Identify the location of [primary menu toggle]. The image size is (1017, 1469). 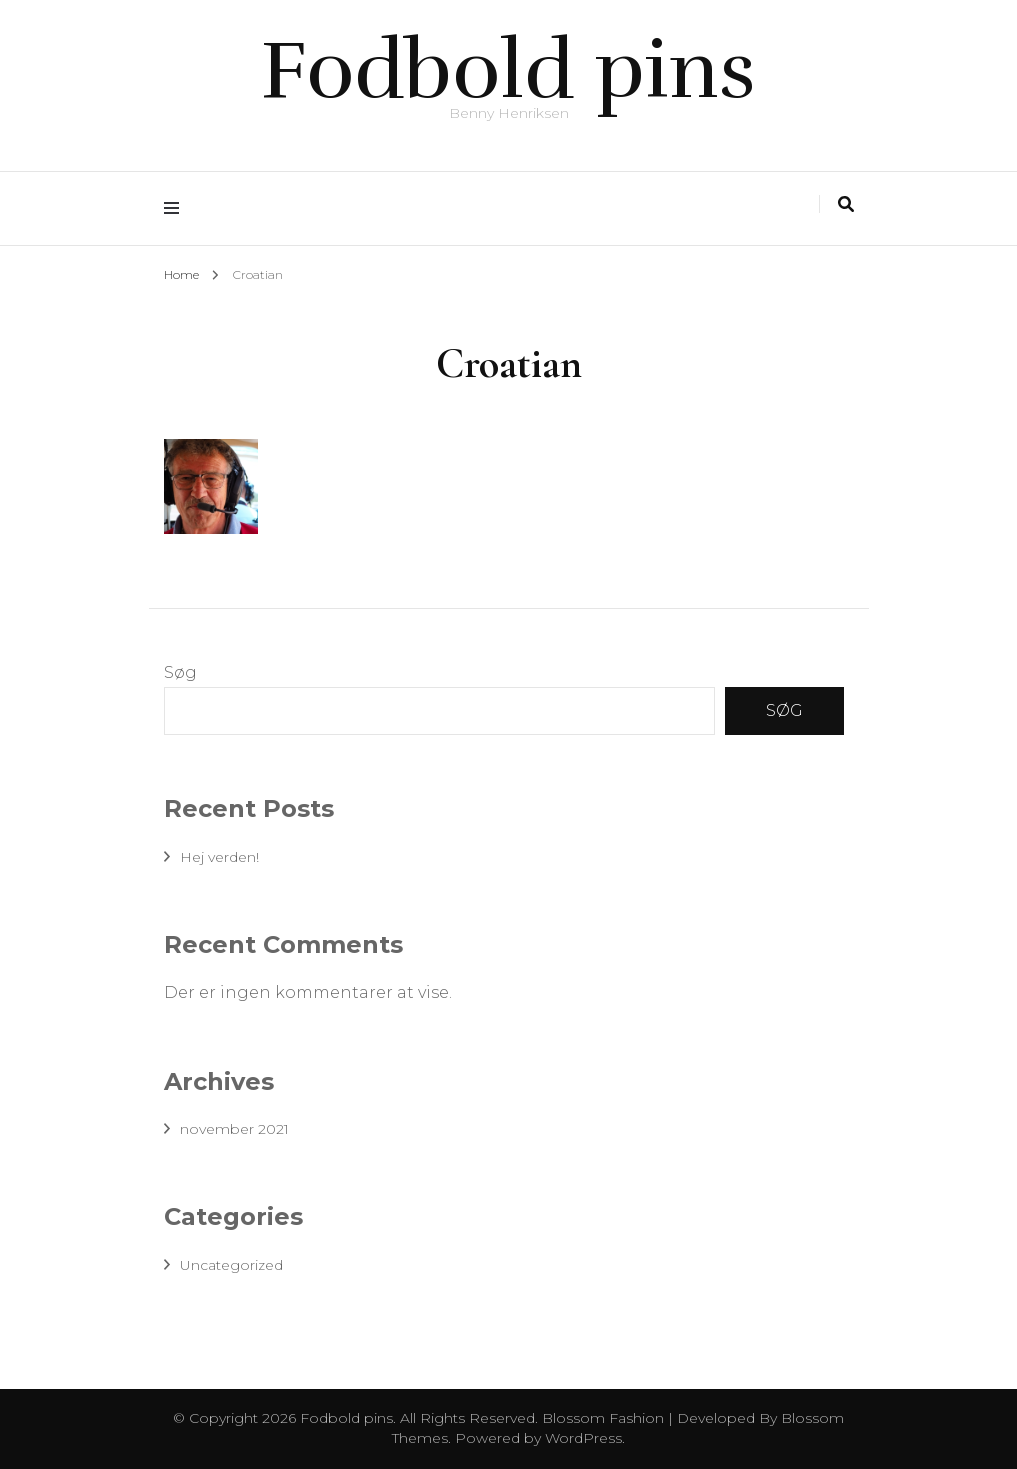
(176, 208).